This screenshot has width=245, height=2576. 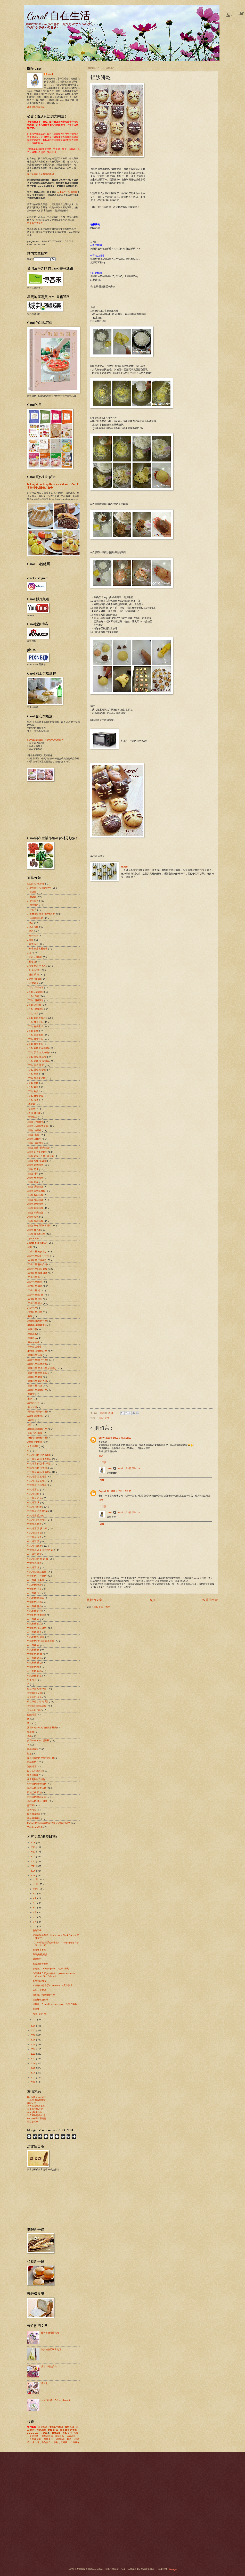 I want to click on 俄羅斯, so click(x=31, y=1731).